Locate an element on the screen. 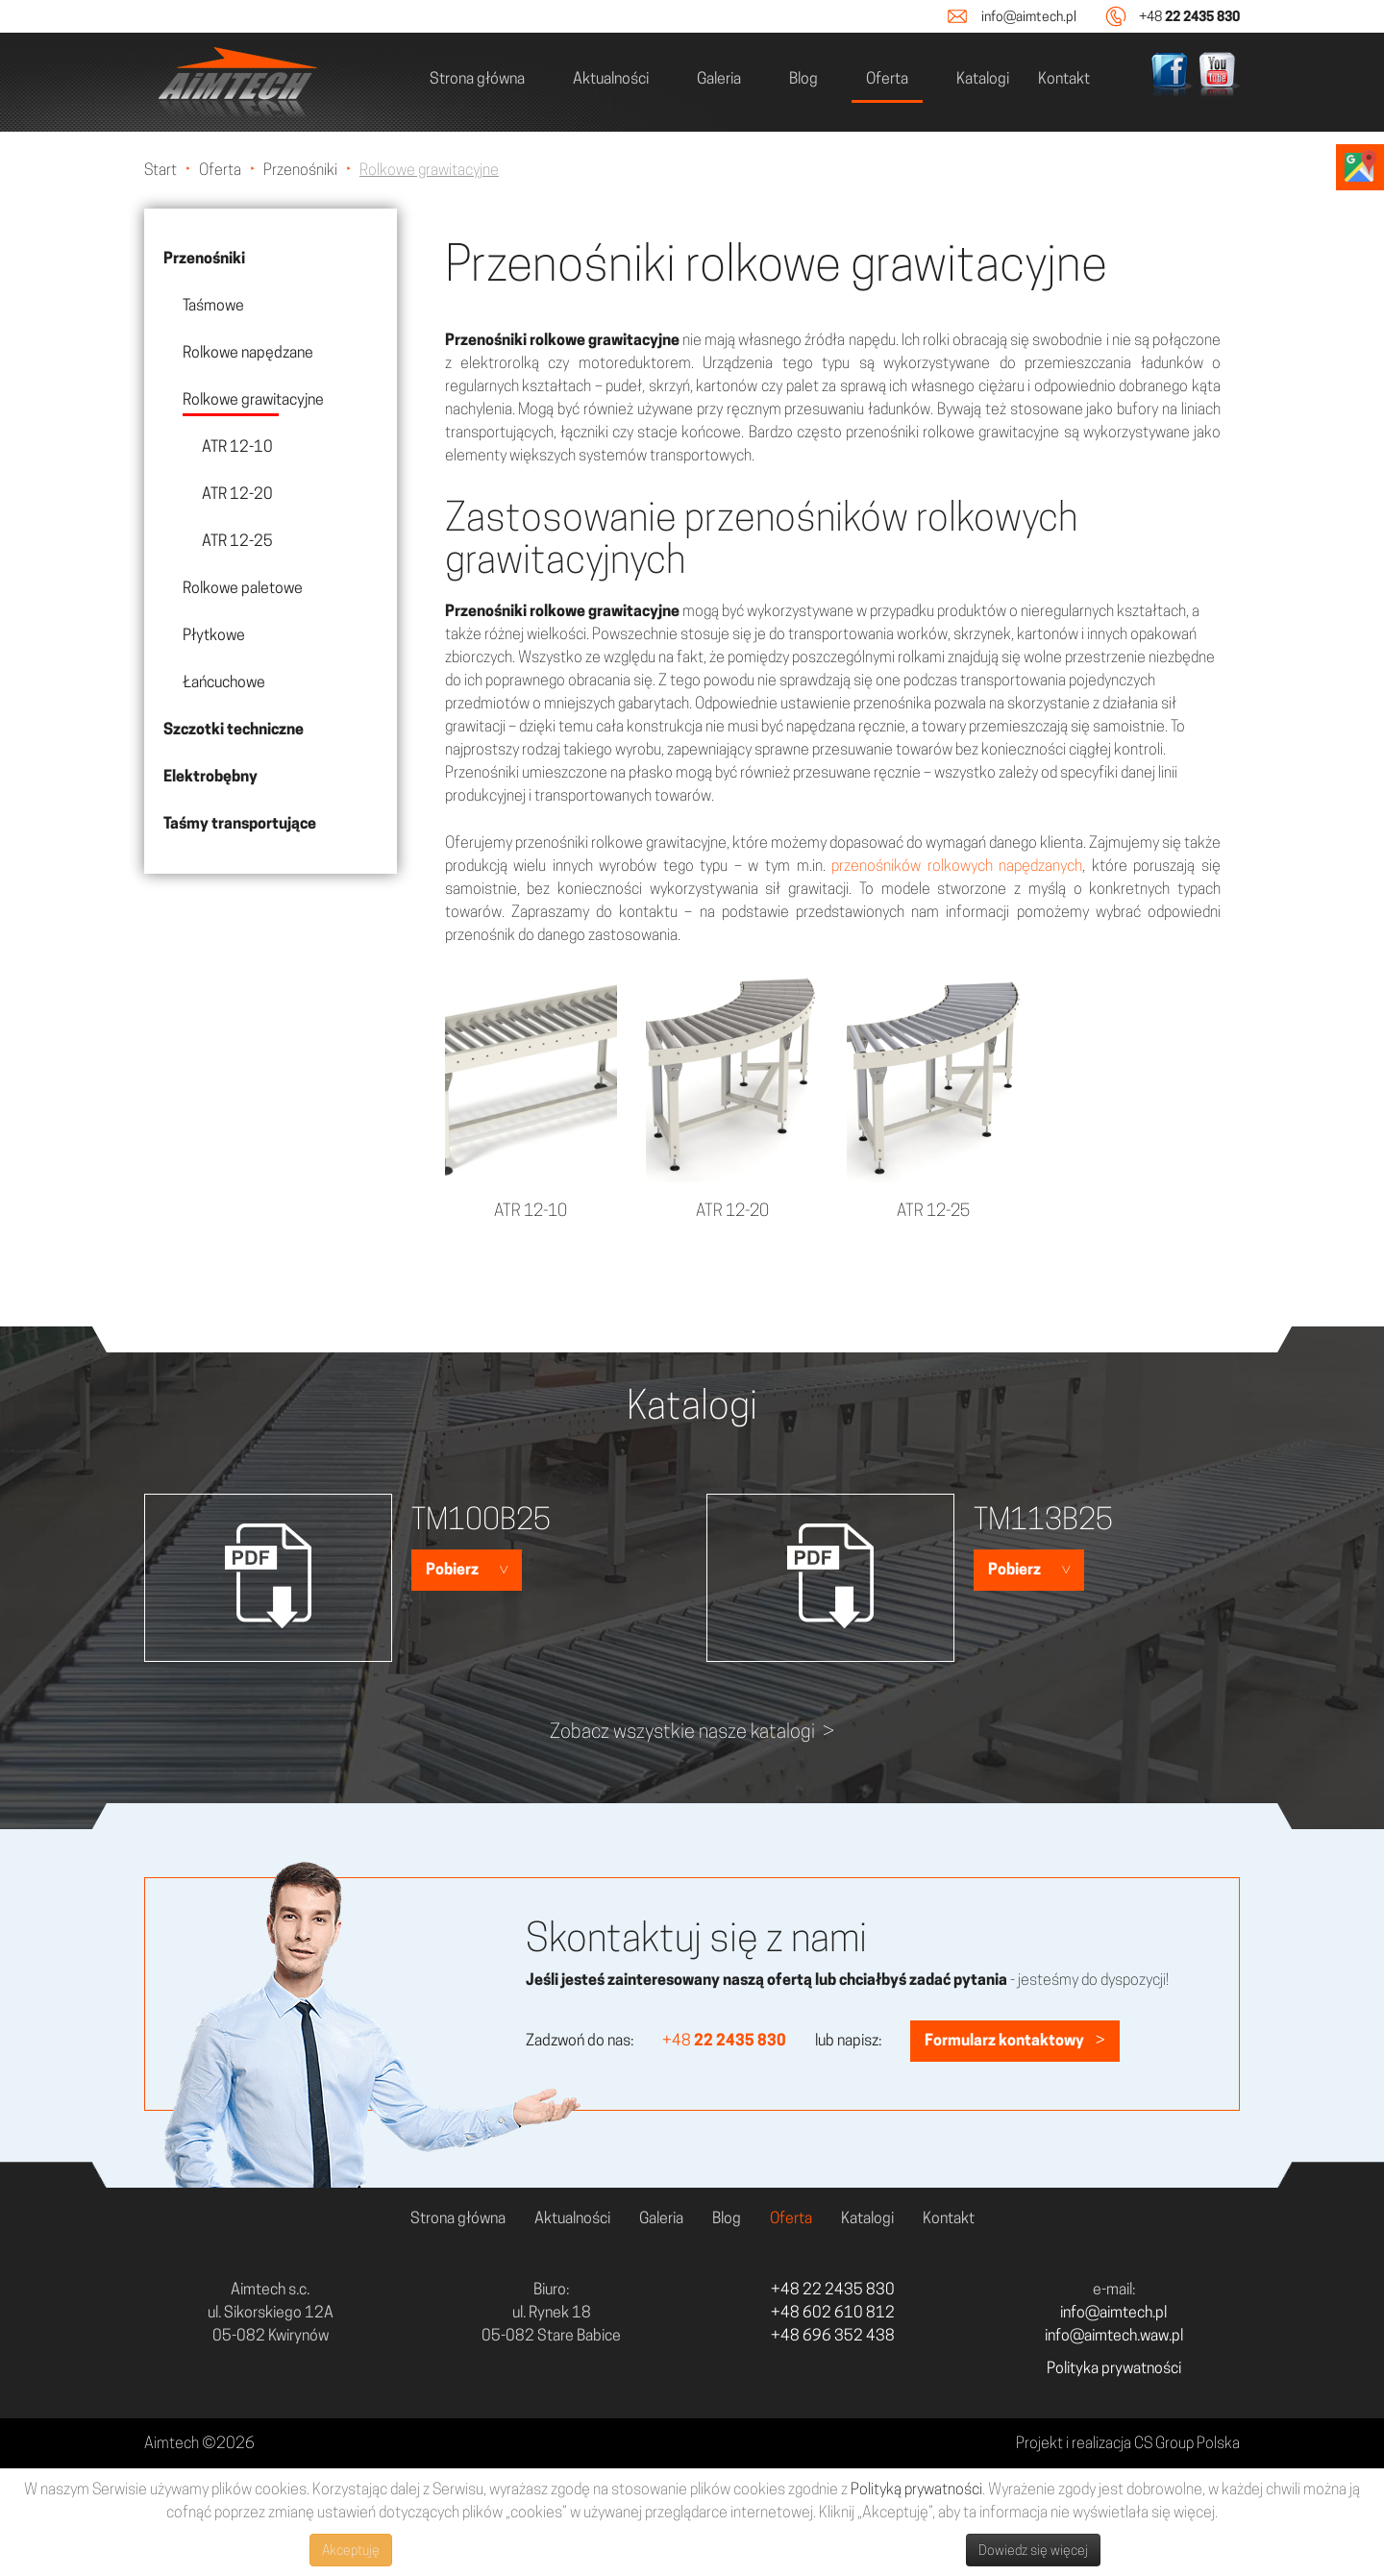 The height and width of the screenshot is (2576, 1384). +48 696 352 438 is located at coordinates (833, 2335).